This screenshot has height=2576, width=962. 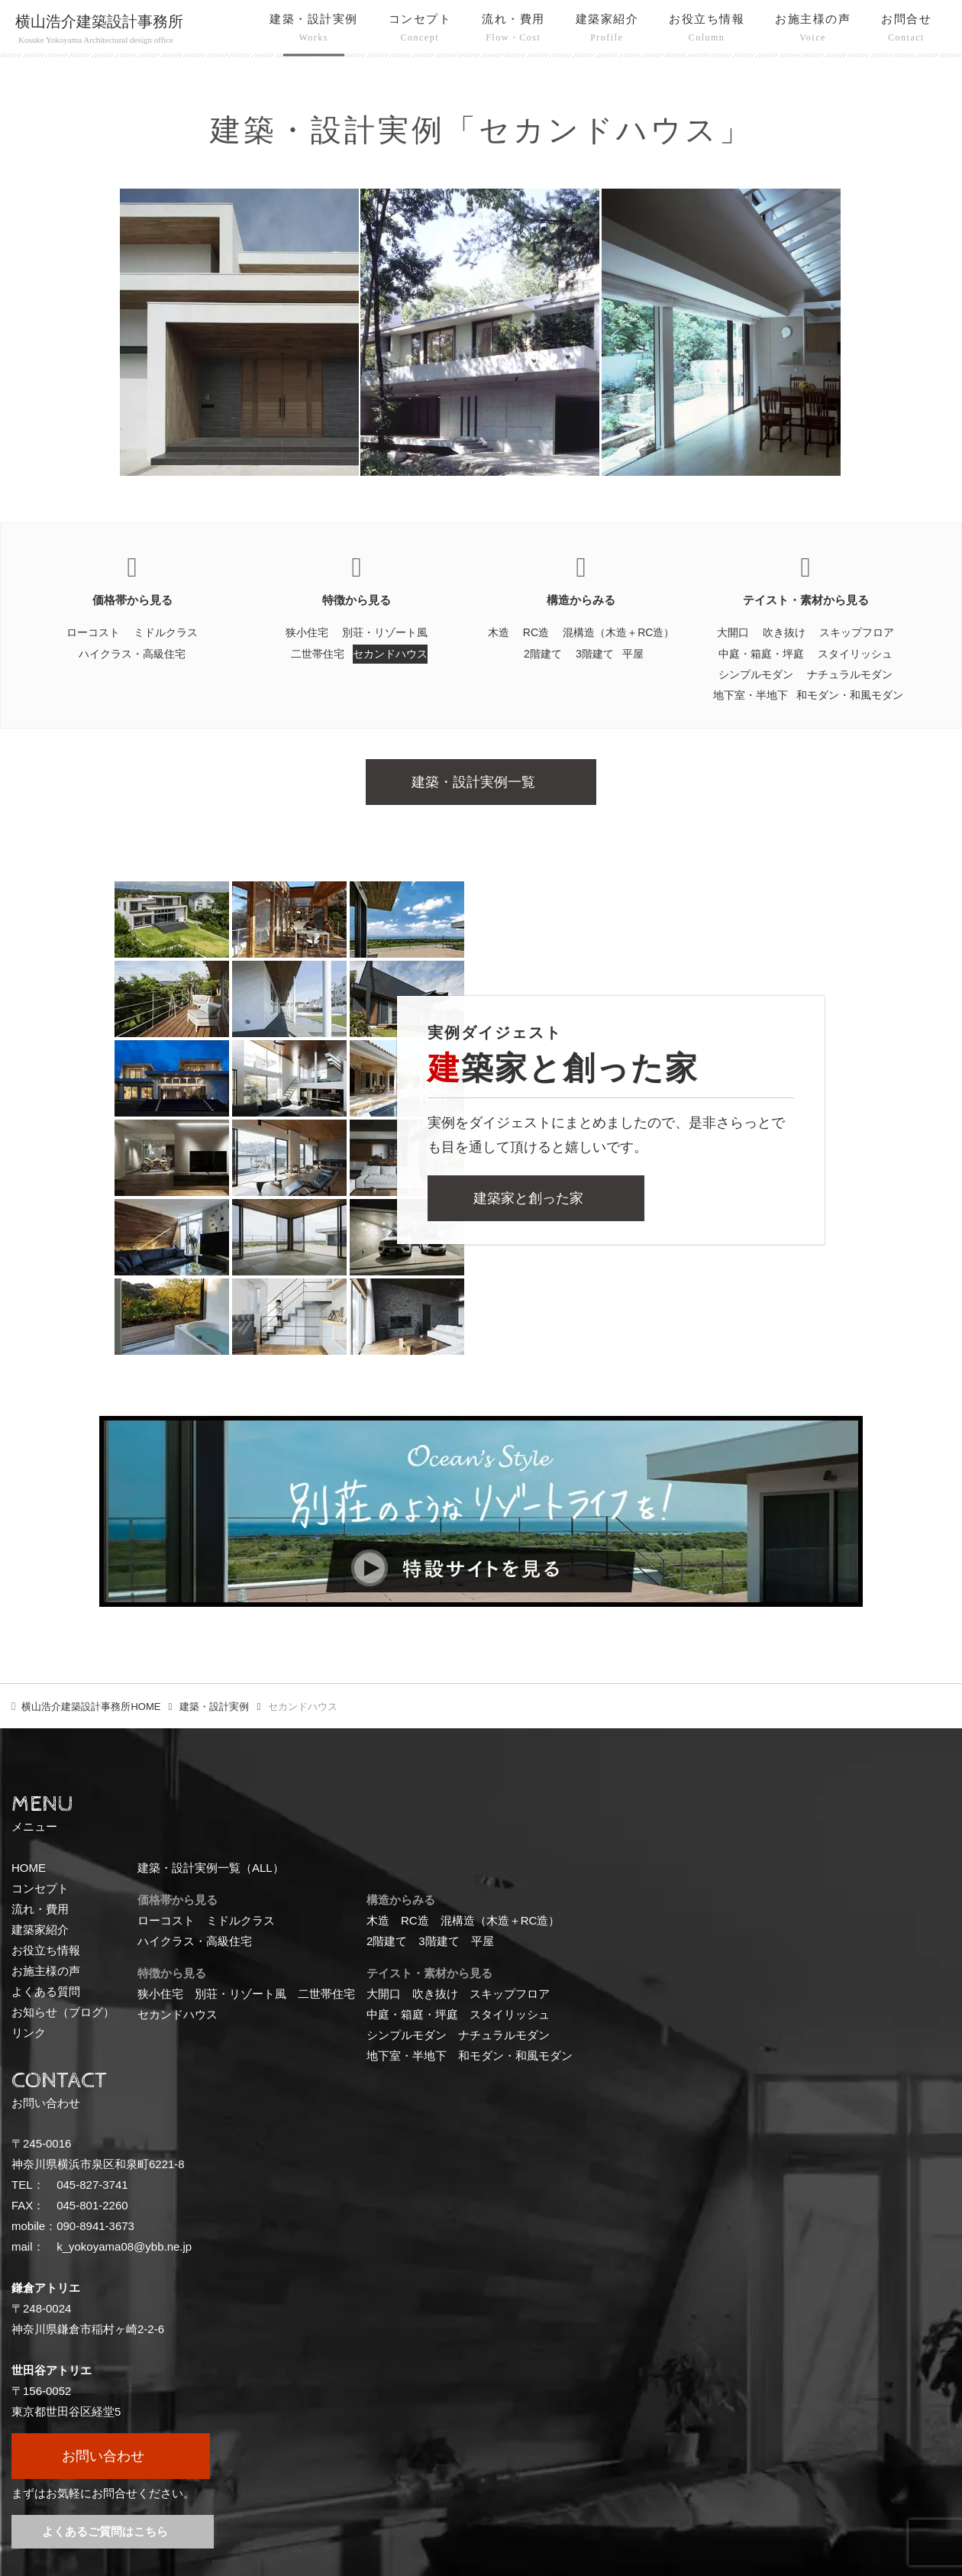 What do you see at coordinates (307, 632) in the screenshot?
I see `狭小住宅` at bounding box center [307, 632].